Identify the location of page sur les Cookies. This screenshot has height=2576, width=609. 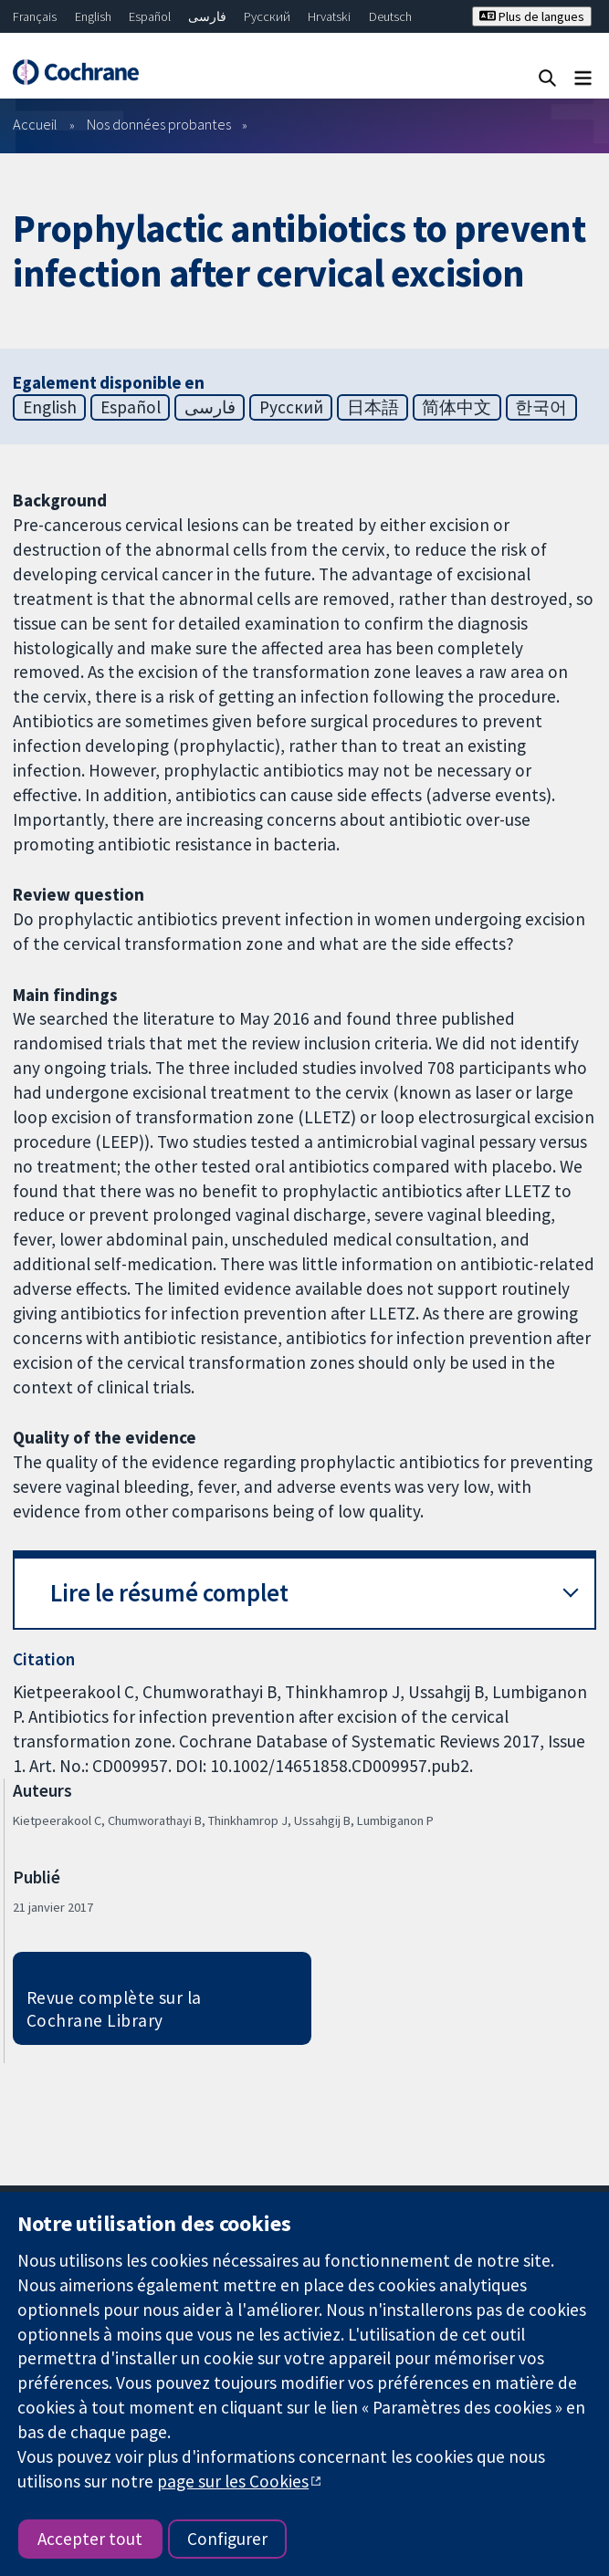
(233, 2481).